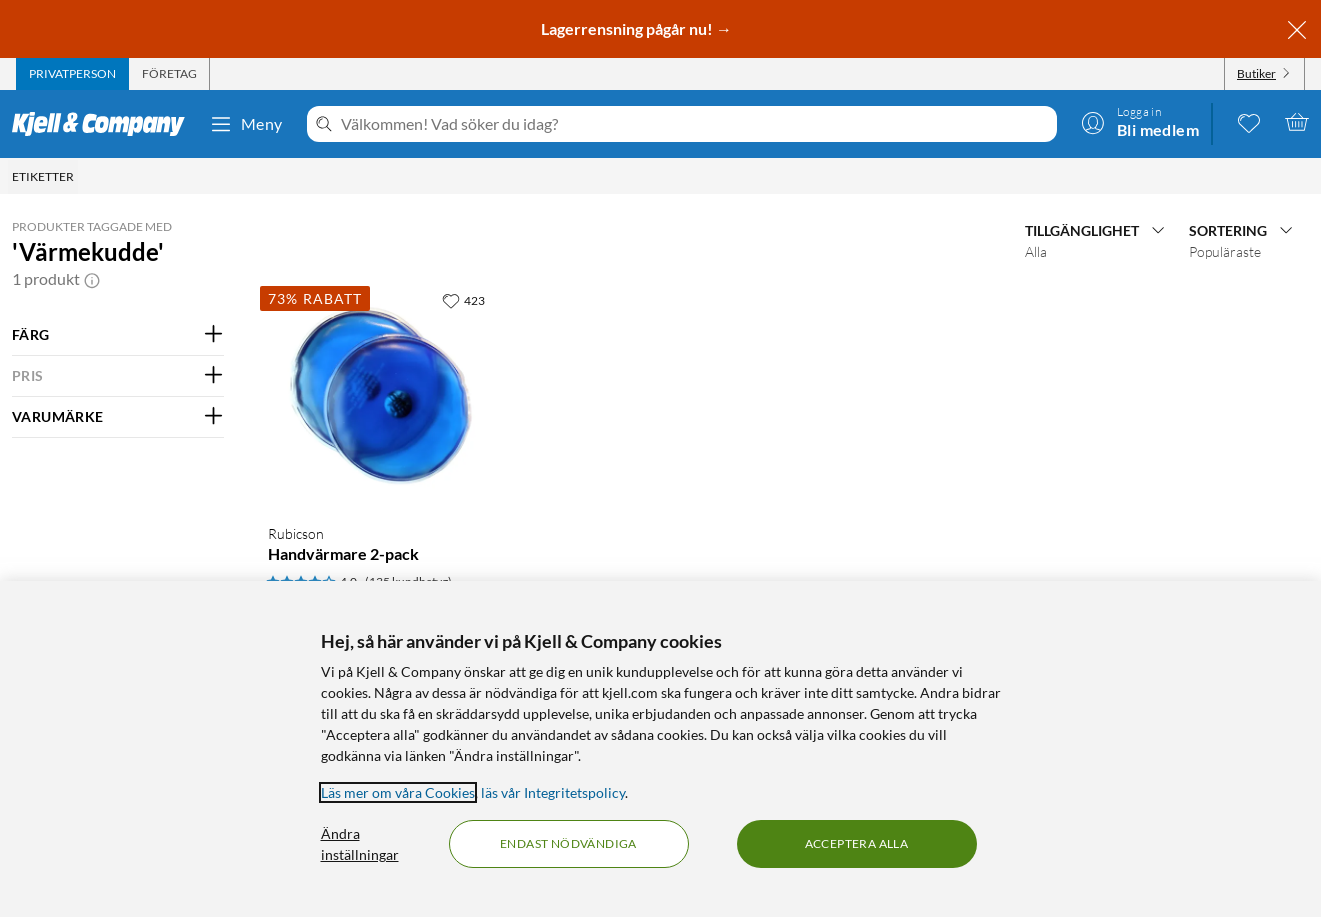 Image resolution: width=1321 pixels, height=917 pixels. I want to click on [Produktkort Rubicson Handvärmare 2-pack, 9 kr], so click(380, 394).